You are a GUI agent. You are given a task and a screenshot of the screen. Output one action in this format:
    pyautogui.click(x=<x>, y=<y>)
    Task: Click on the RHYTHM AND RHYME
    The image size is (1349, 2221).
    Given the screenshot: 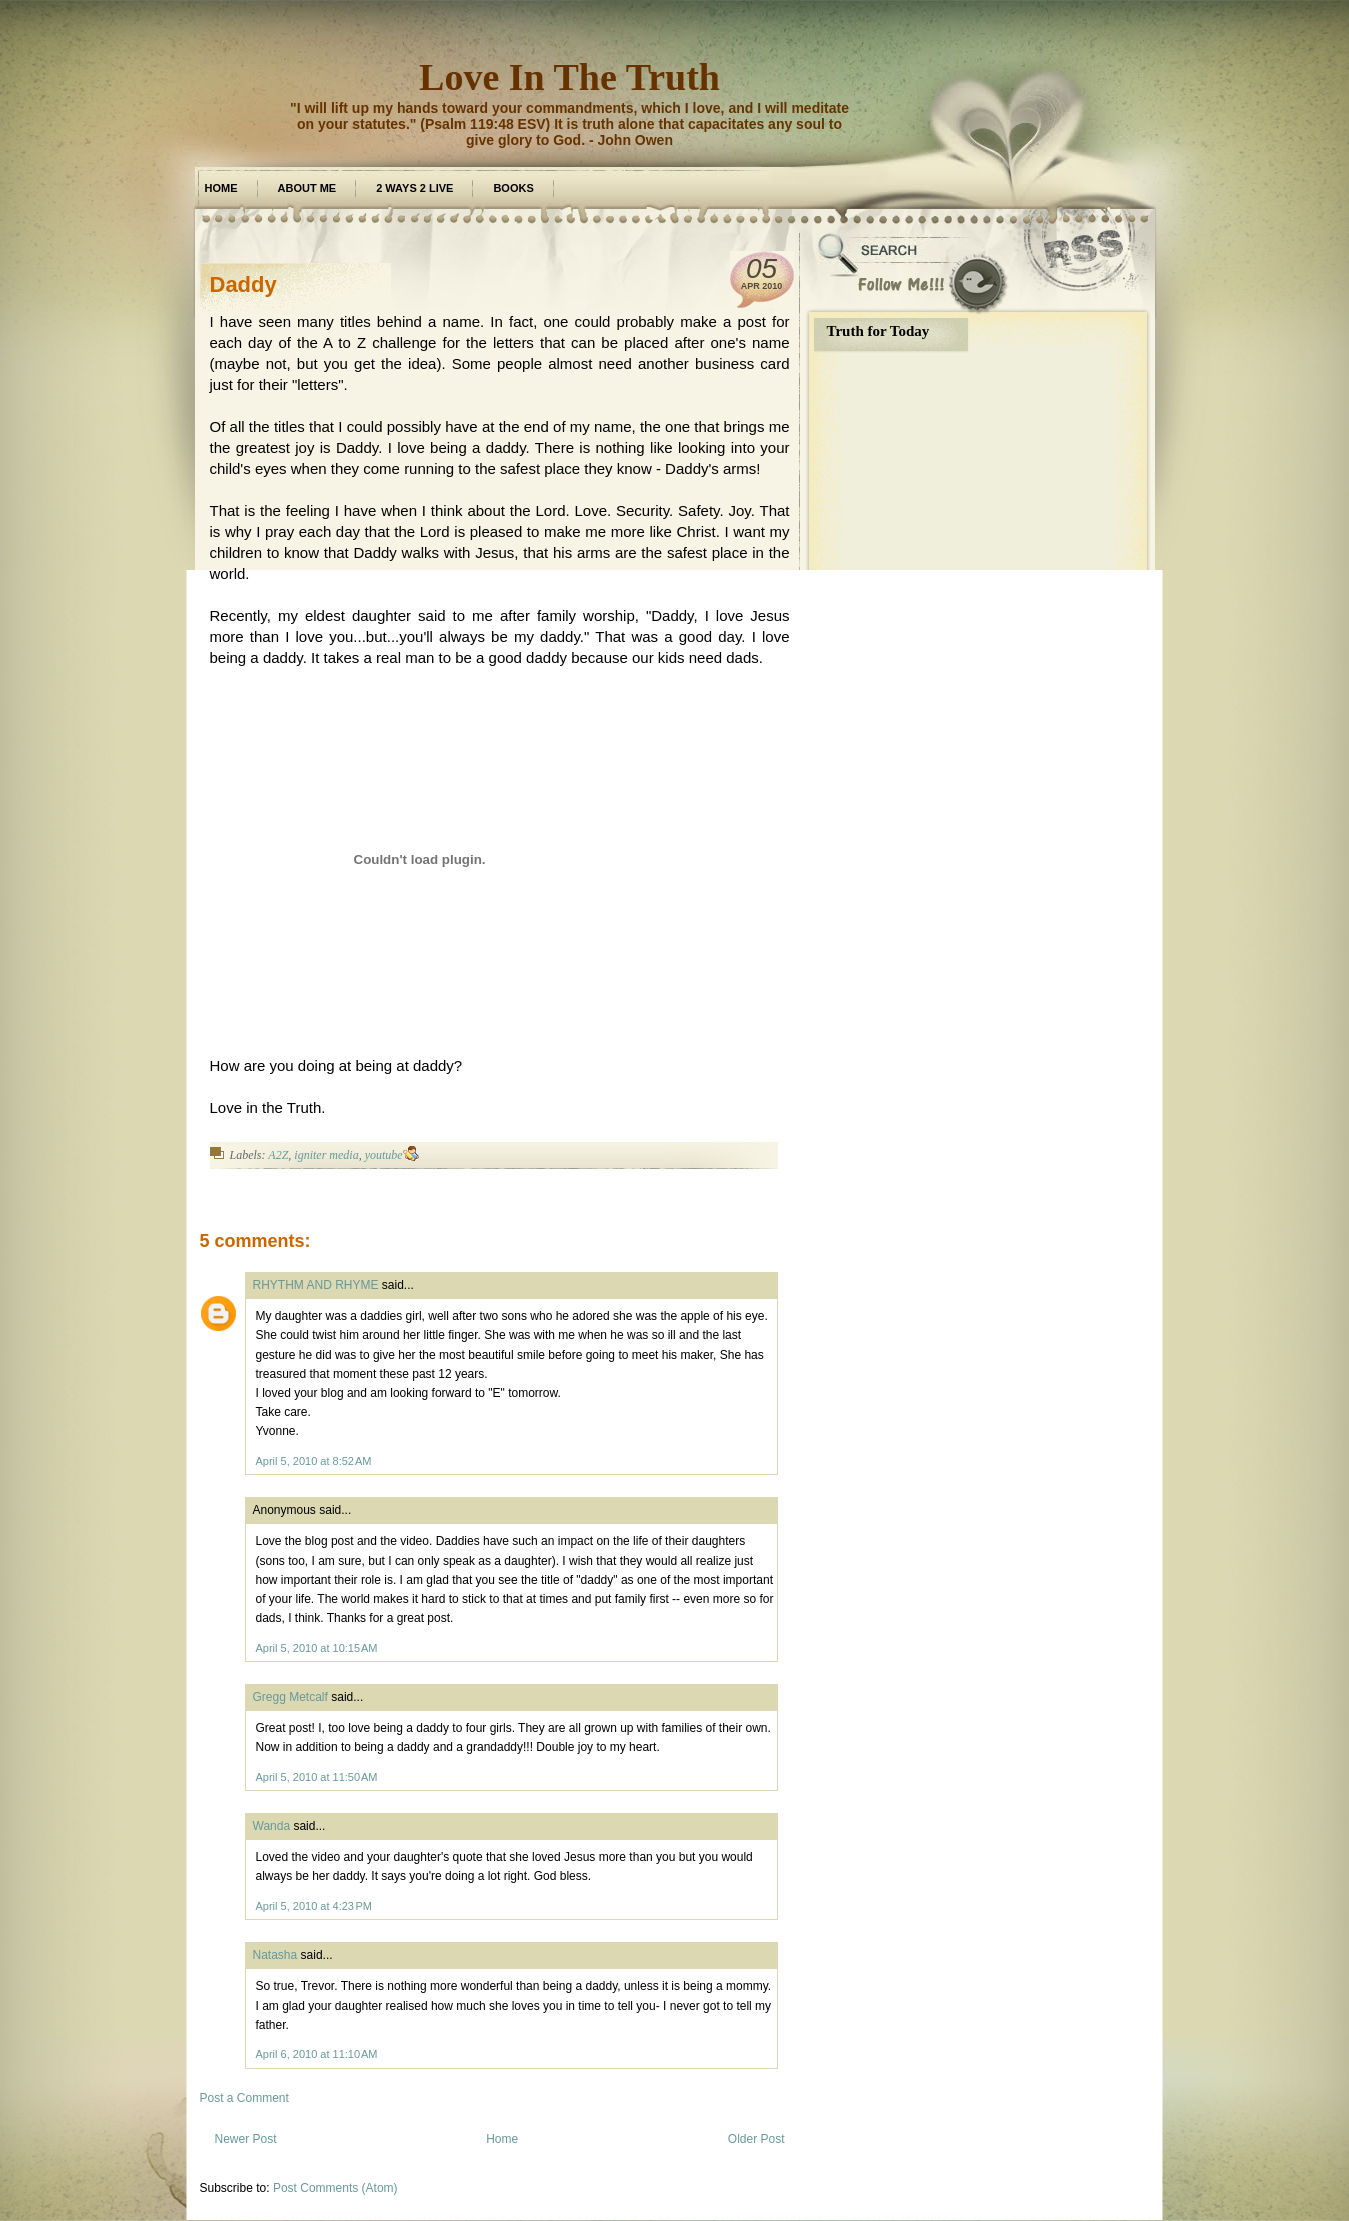 What is the action you would take?
    pyautogui.click(x=316, y=1285)
    